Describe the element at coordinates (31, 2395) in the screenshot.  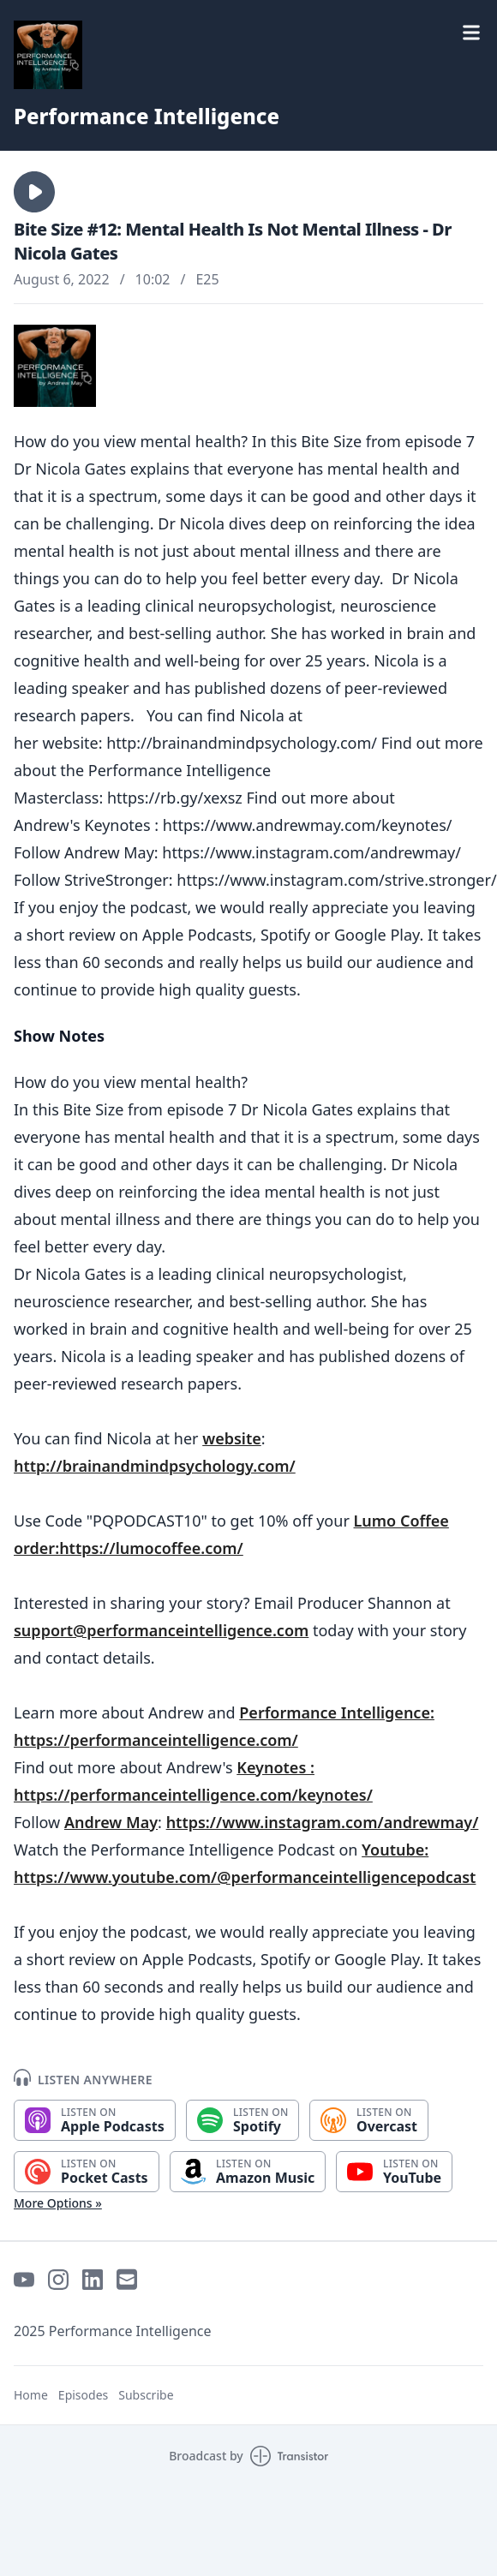
I see `Home` at that location.